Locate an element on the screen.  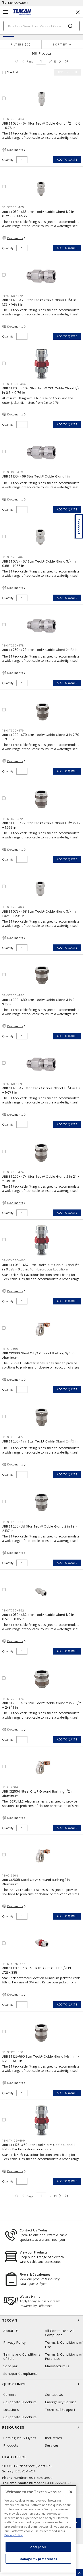
Terms & Conditions of Use is located at coordinates (63, 2344).